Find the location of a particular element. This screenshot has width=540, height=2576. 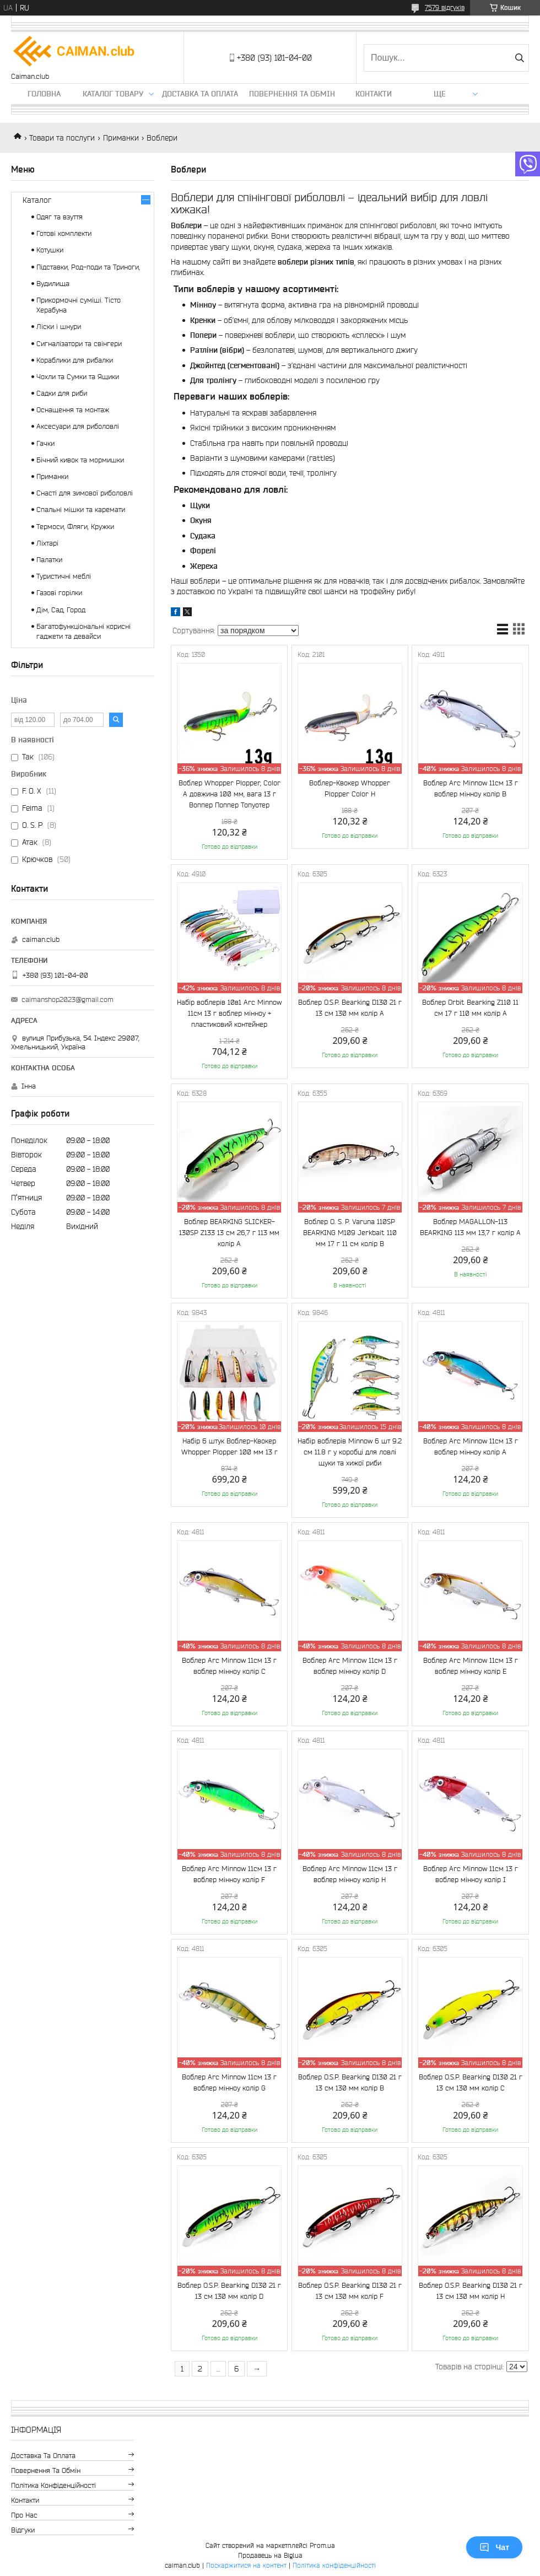

Воблер Arc Minnow 11см 13 г воблер мінноу колір C is located at coordinates (229, 1665).